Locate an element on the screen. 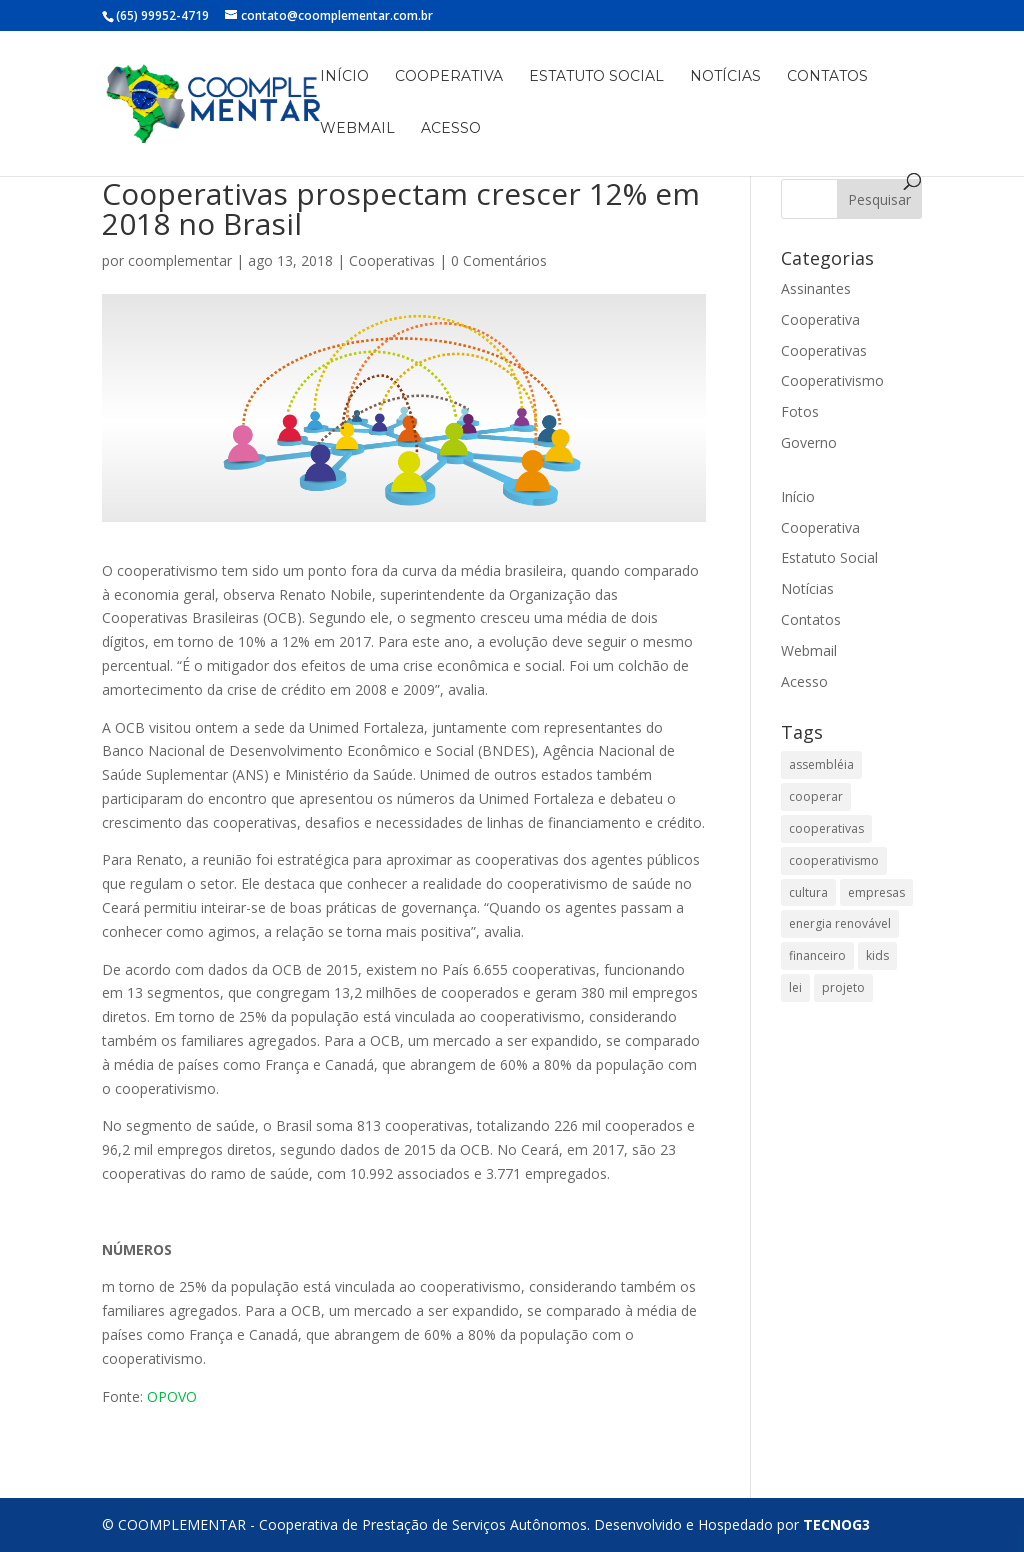 The width and height of the screenshot is (1024, 1552). Cooperativismo is located at coordinates (832, 380).